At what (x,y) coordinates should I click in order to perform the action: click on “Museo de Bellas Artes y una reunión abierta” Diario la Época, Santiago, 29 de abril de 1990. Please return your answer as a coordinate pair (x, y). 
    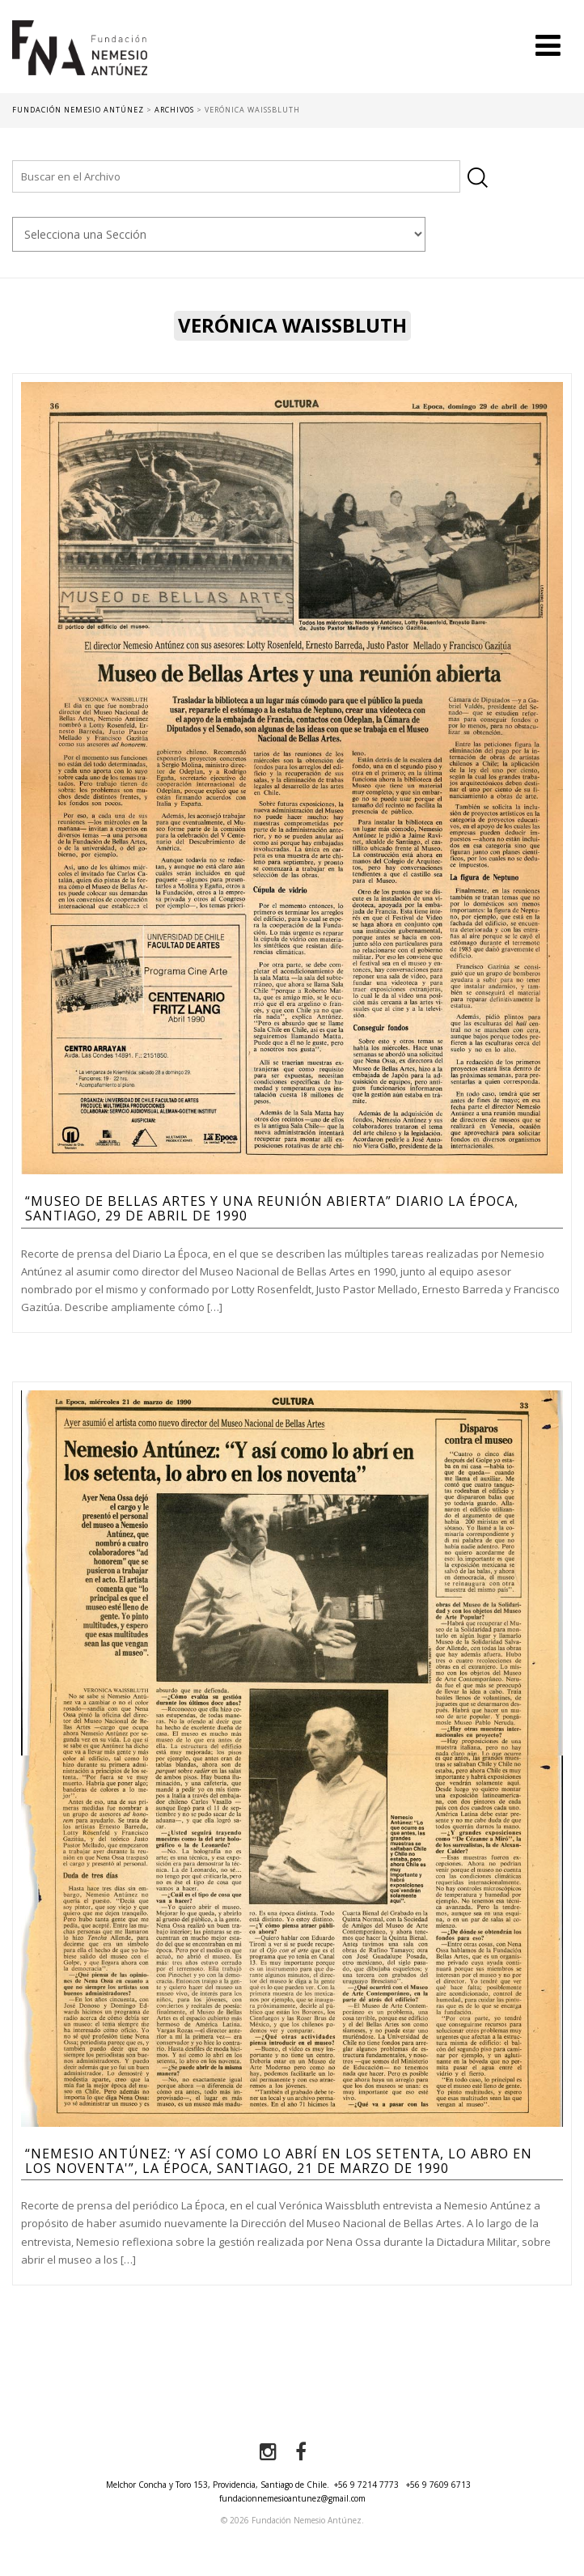
    Looking at the image, I should click on (271, 1208).